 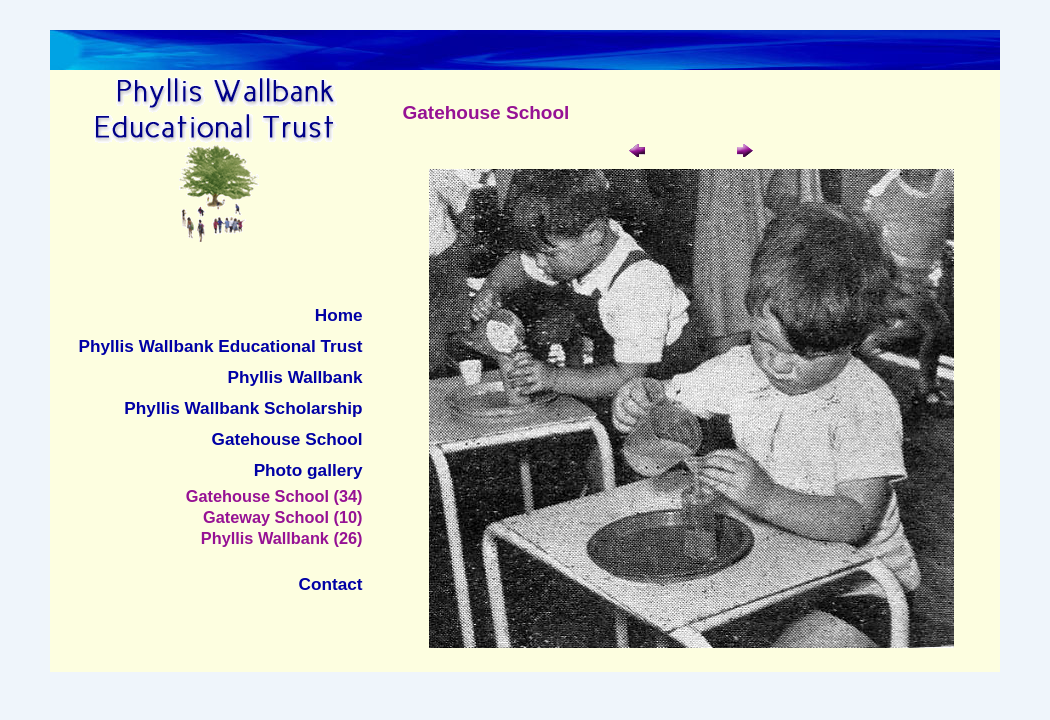 What do you see at coordinates (274, 496) in the screenshot?
I see `Gatehouse School (34)` at bounding box center [274, 496].